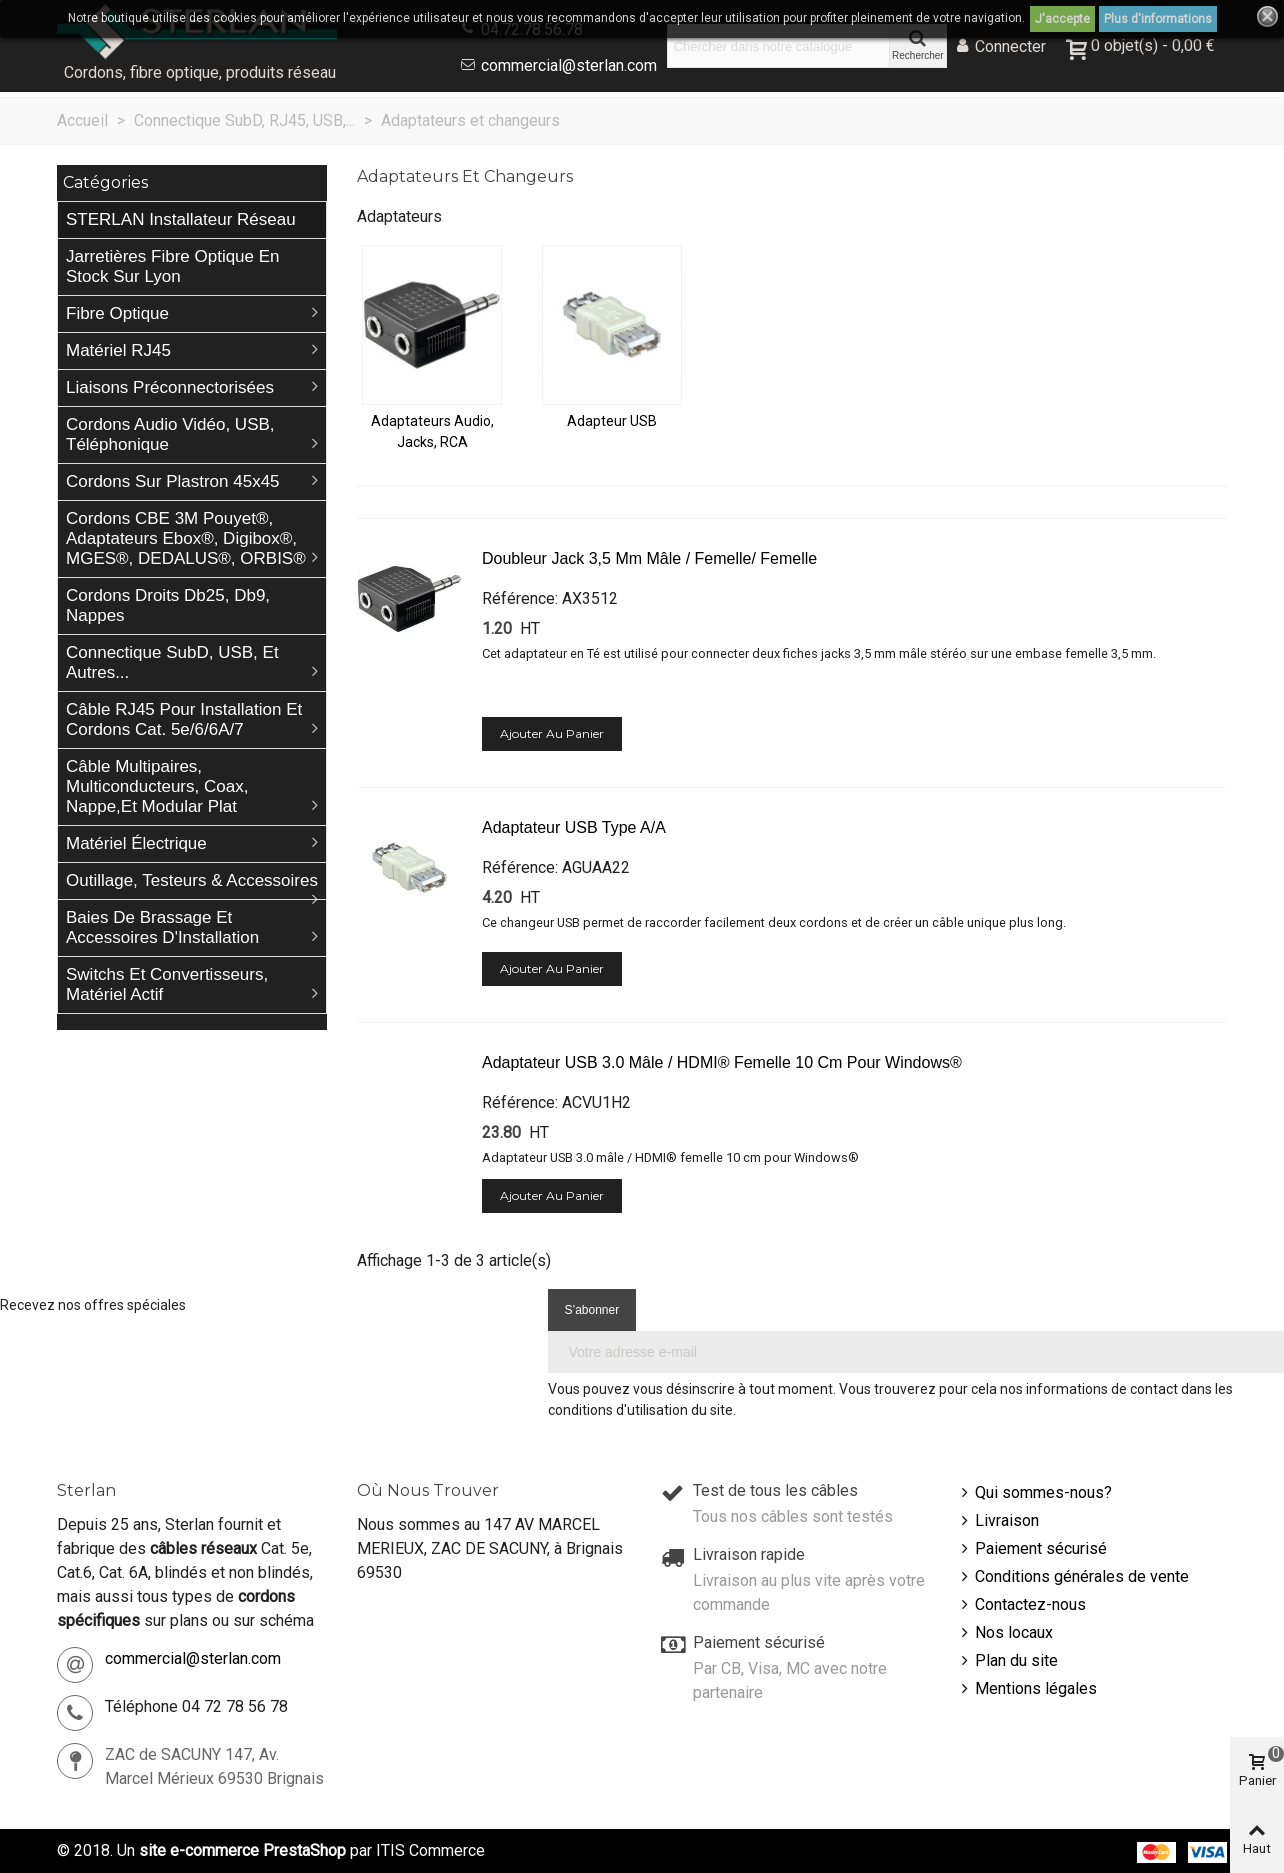 Image resolution: width=1284 pixels, height=1873 pixels. Describe the element at coordinates (432, 431) in the screenshot. I see `Adaptateurs Audio, Jacks, RCA` at that location.